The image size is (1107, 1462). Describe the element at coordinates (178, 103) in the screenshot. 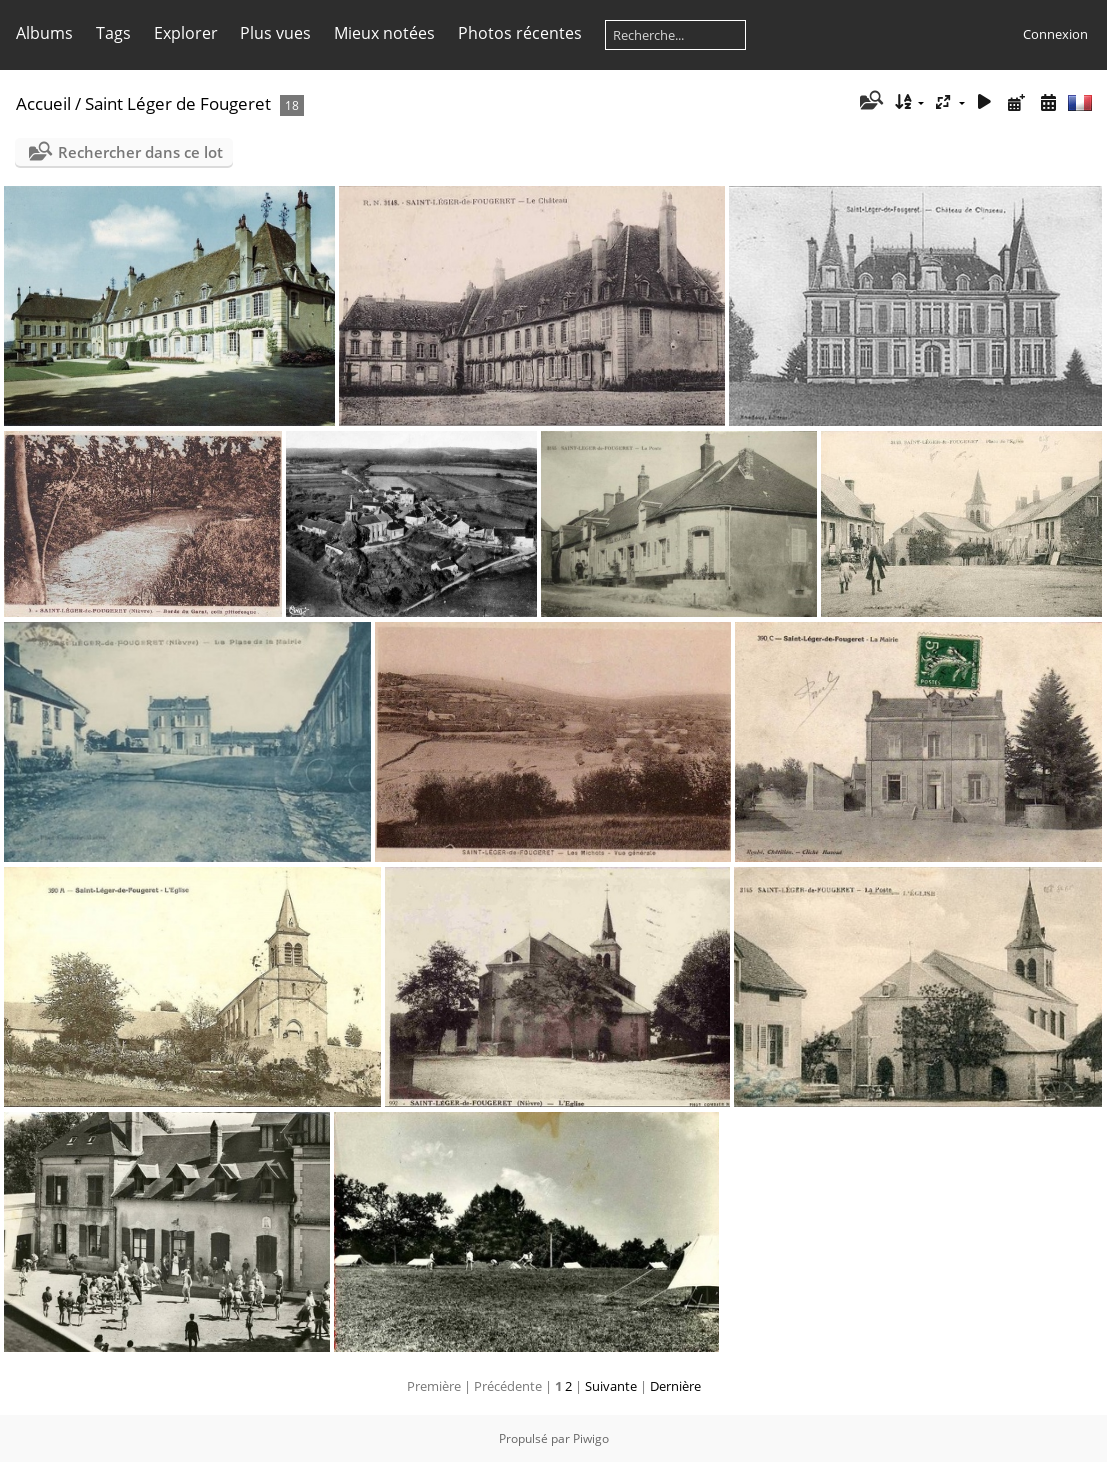

I see `Saint Léger de Fougeret` at that location.